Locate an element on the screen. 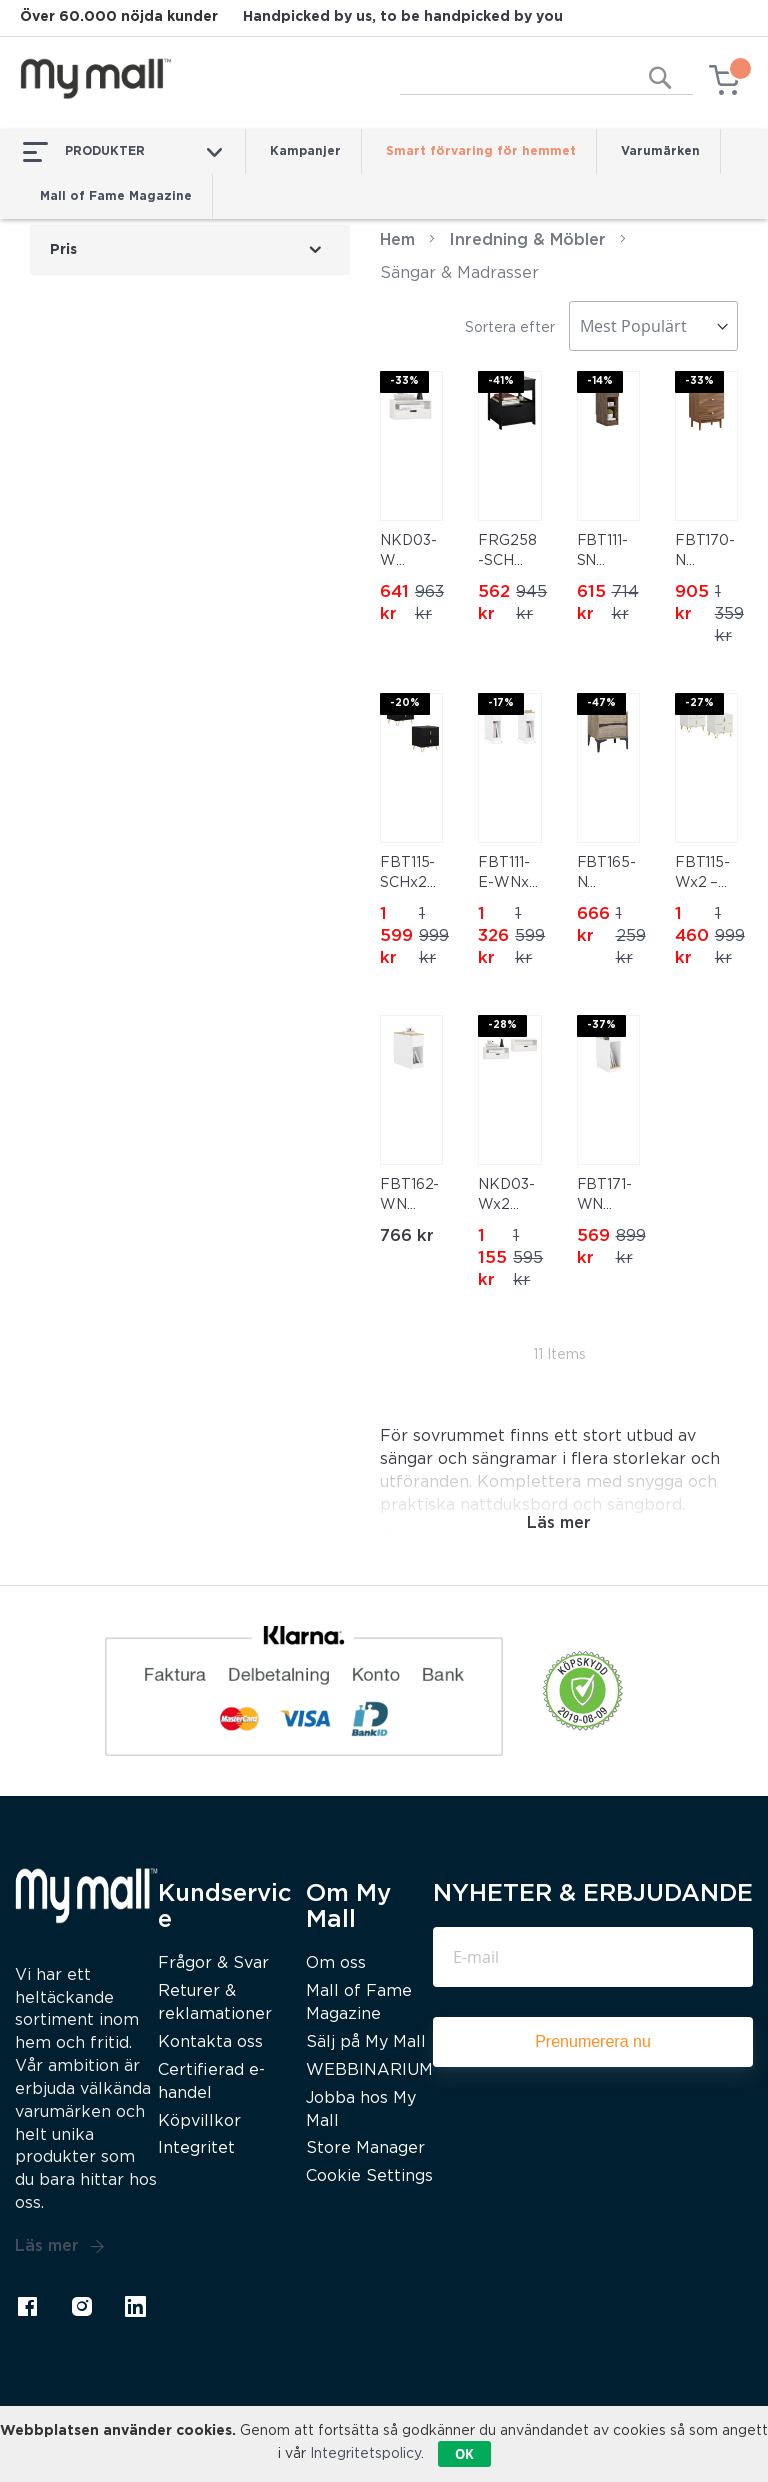 The image size is (768, 2482). Smart förvaring för hemmet is located at coordinates (481, 151).